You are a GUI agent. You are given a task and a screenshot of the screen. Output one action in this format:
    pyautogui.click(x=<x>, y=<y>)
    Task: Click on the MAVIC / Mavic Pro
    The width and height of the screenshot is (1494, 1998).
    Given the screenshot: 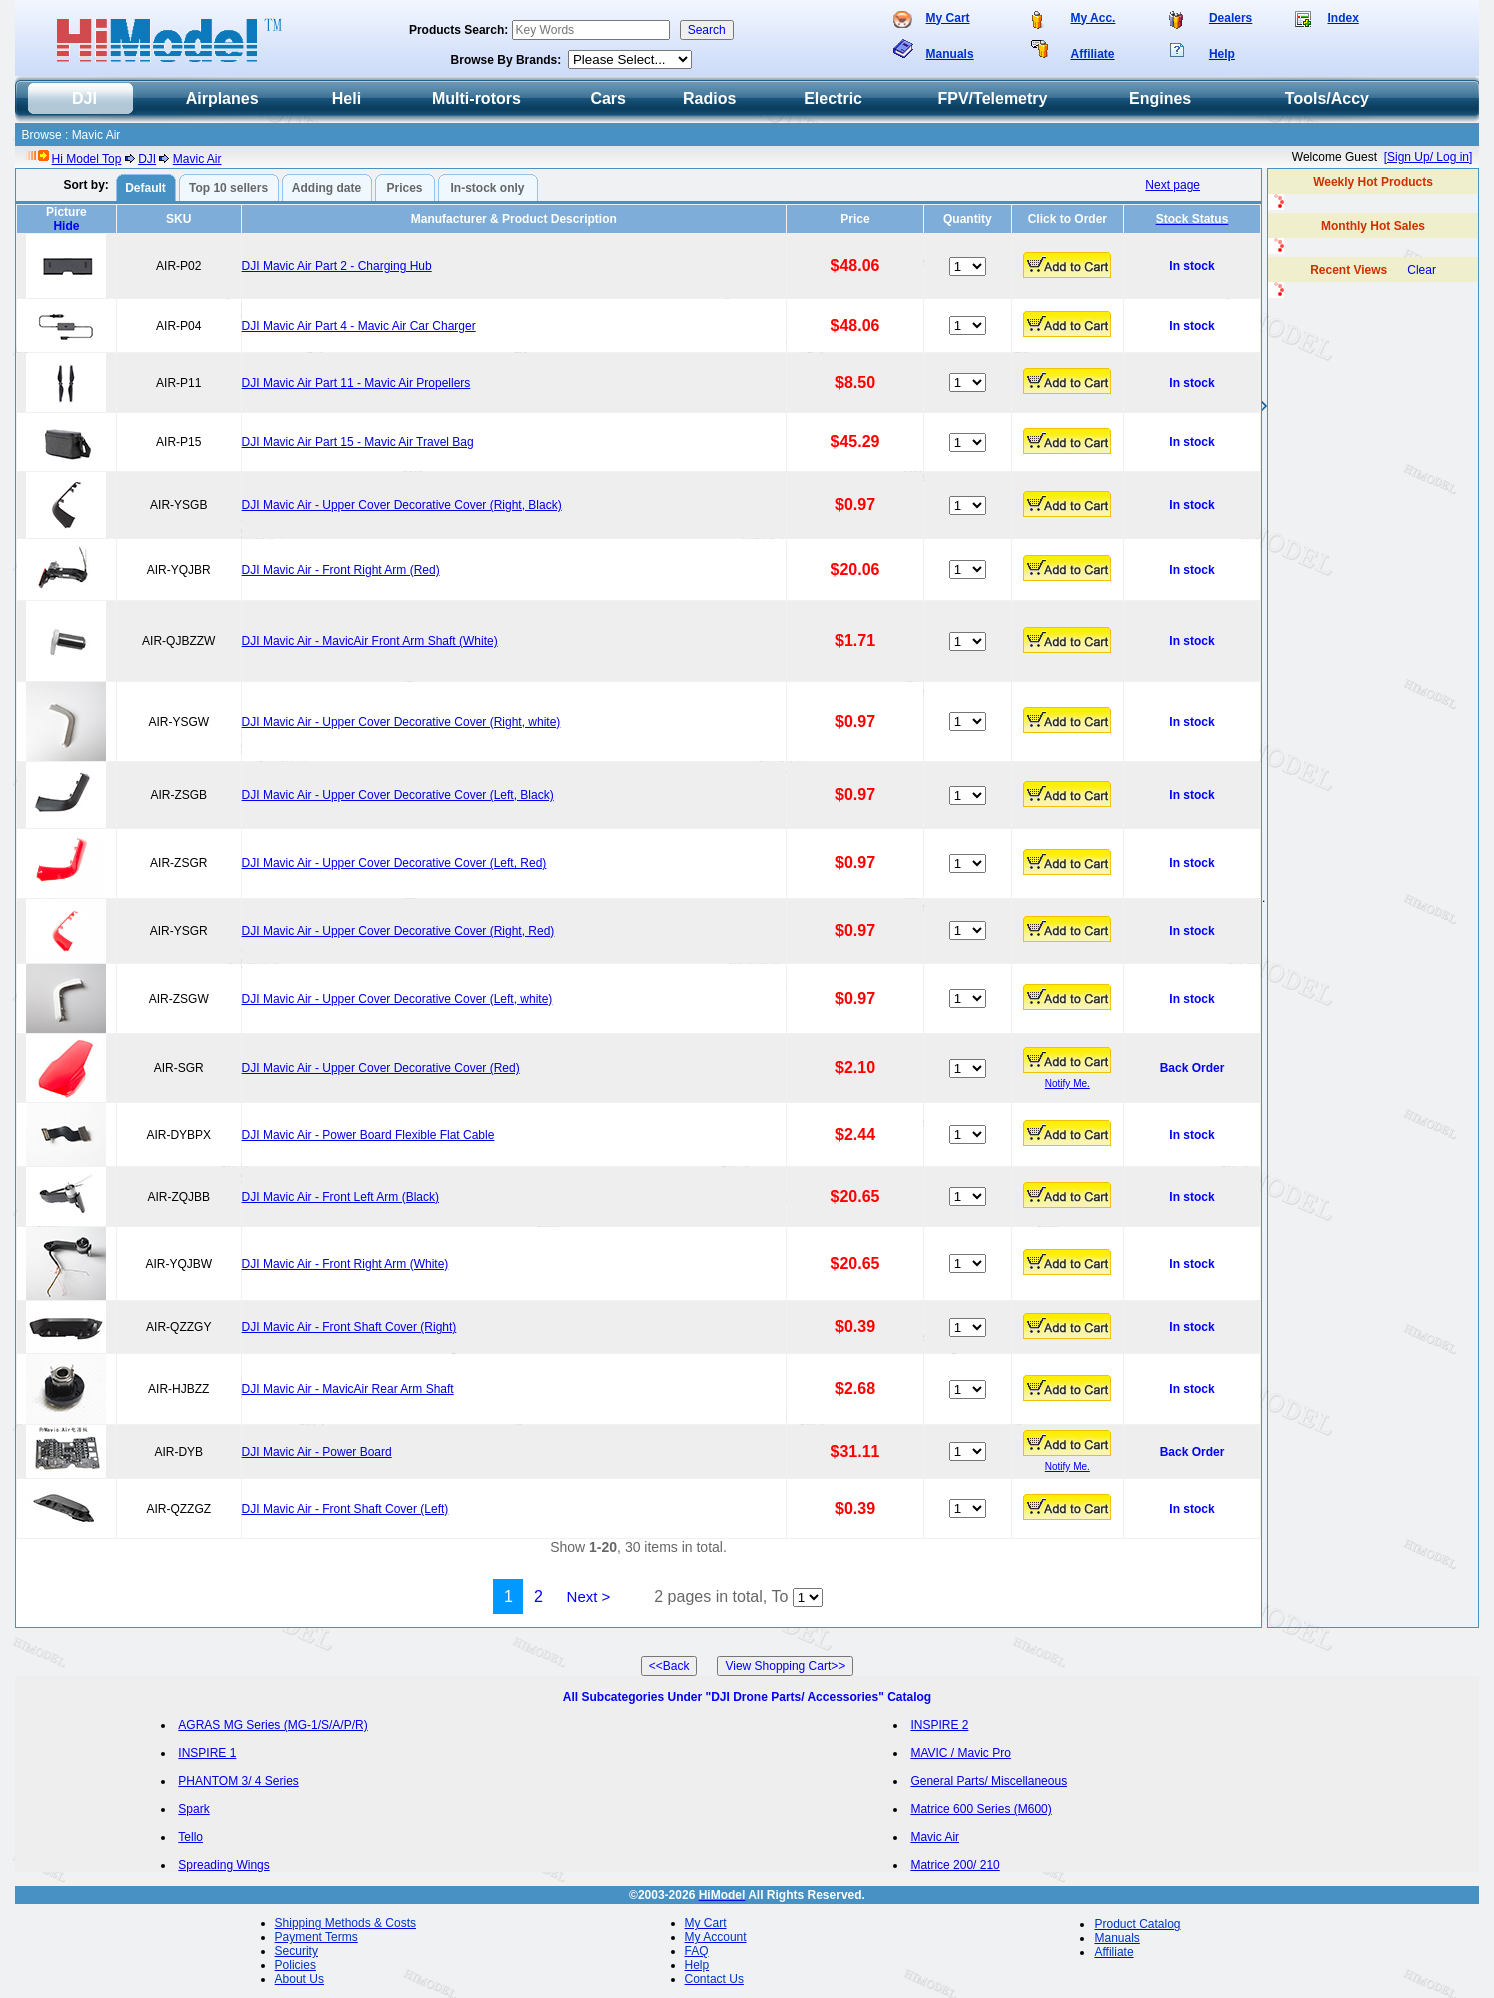 What is the action you would take?
    pyautogui.click(x=960, y=1753)
    